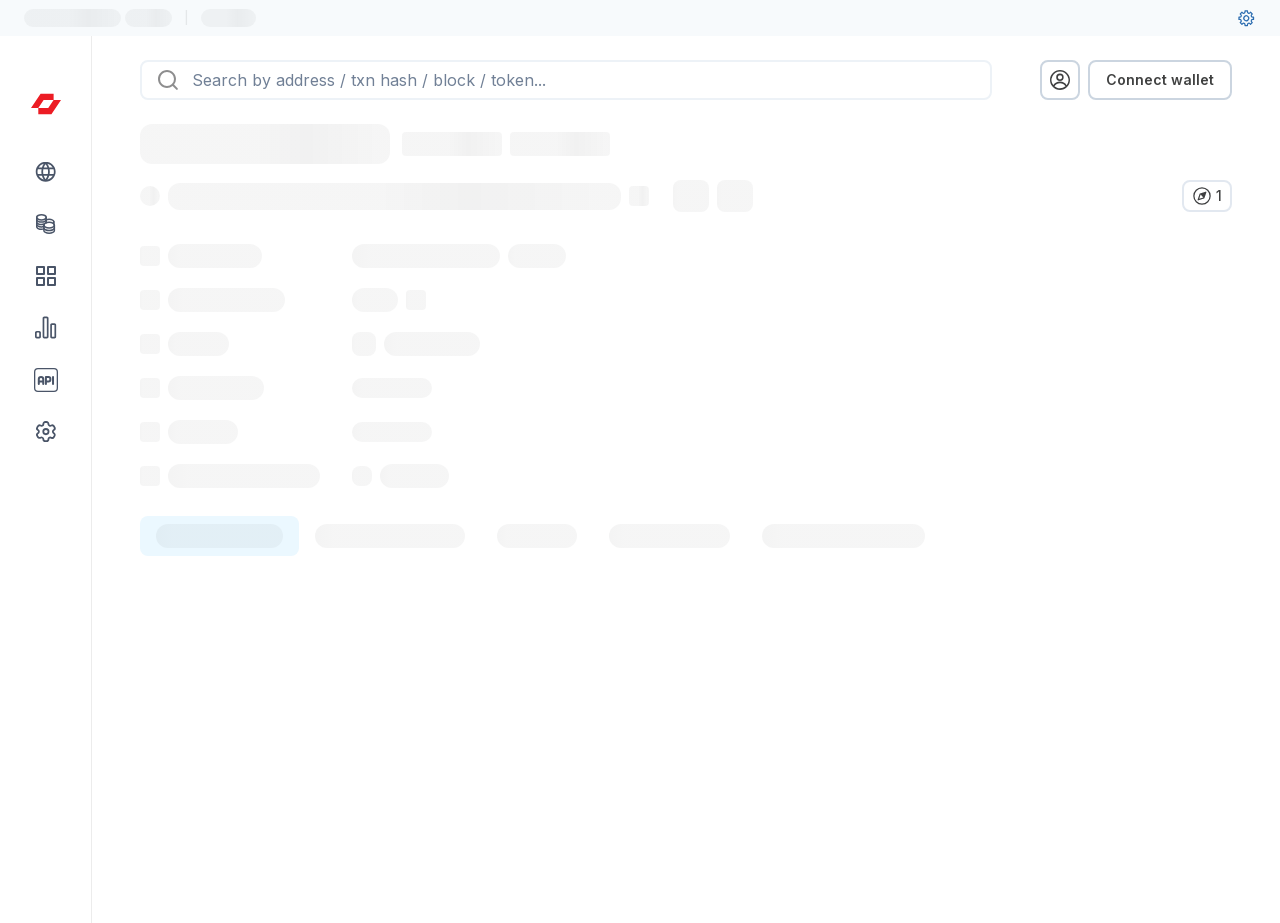 The width and height of the screenshot is (1280, 923). What do you see at coordinates (46, 380) in the screenshot?
I see `[API link group]` at bounding box center [46, 380].